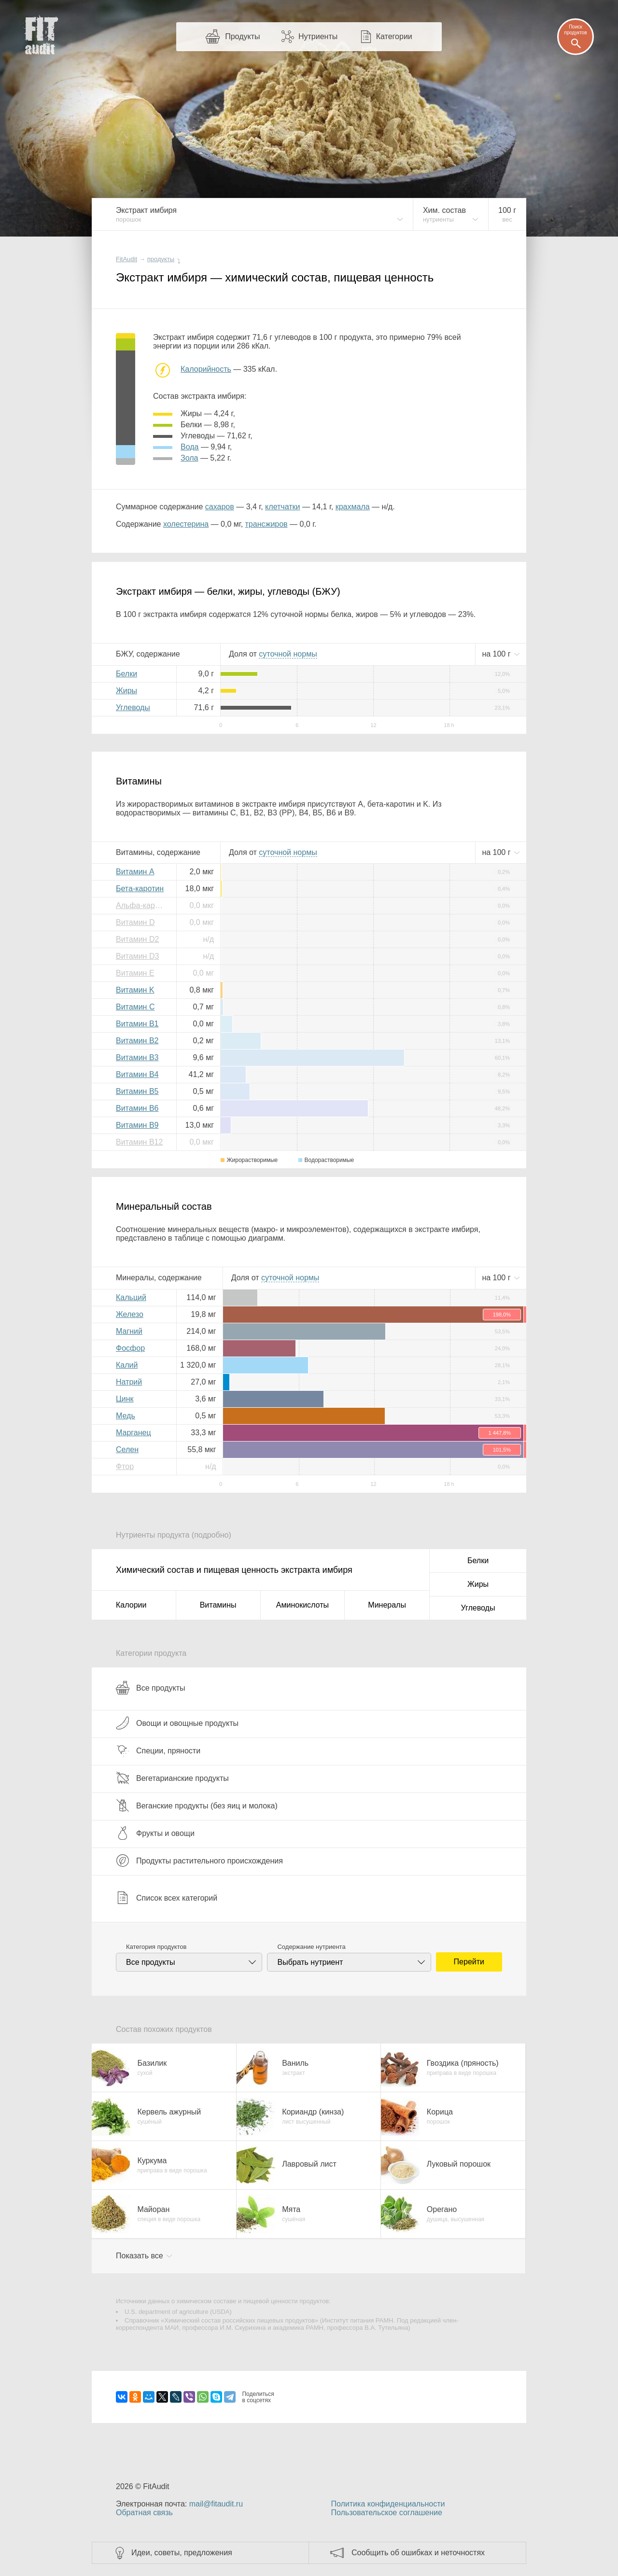  What do you see at coordinates (139, 1142) in the screenshot?
I see `Витамин B12` at bounding box center [139, 1142].